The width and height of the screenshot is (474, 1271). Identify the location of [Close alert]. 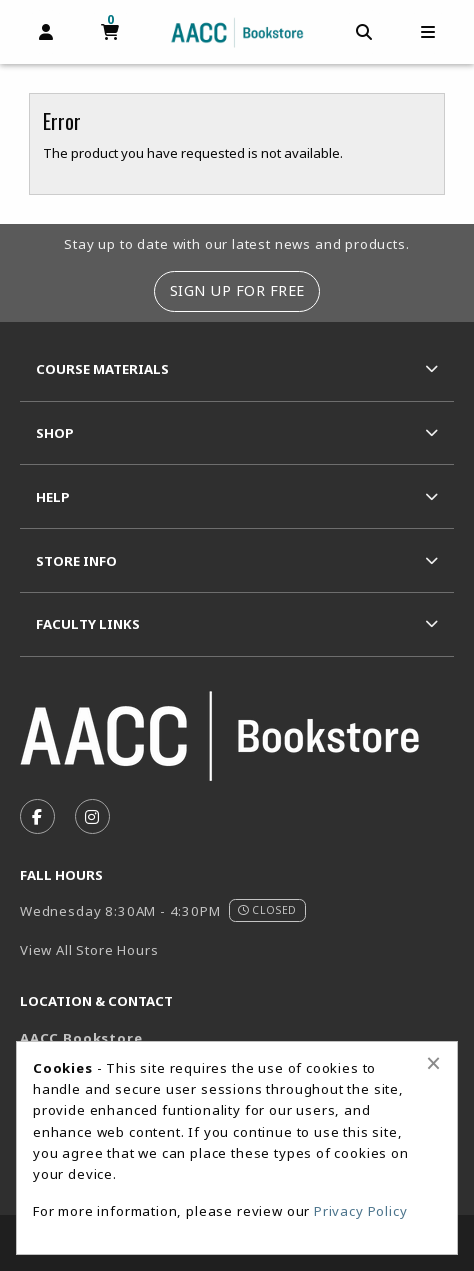
(433, 1063).